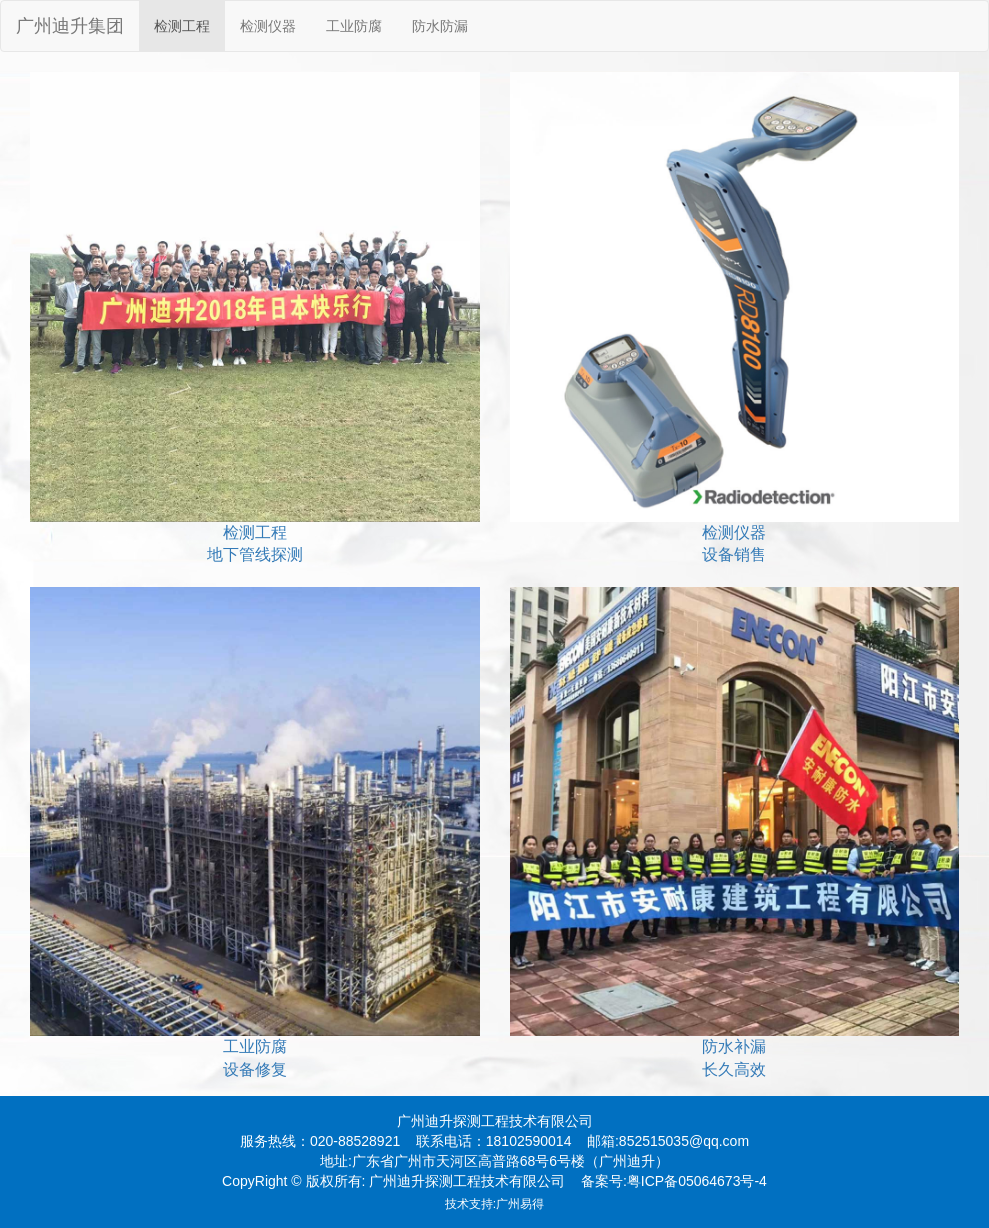 Image resolution: width=989 pixels, height=1228 pixels. What do you see at coordinates (182, 26) in the screenshot?
I see `检测工程` at bounding box center [182, 26].